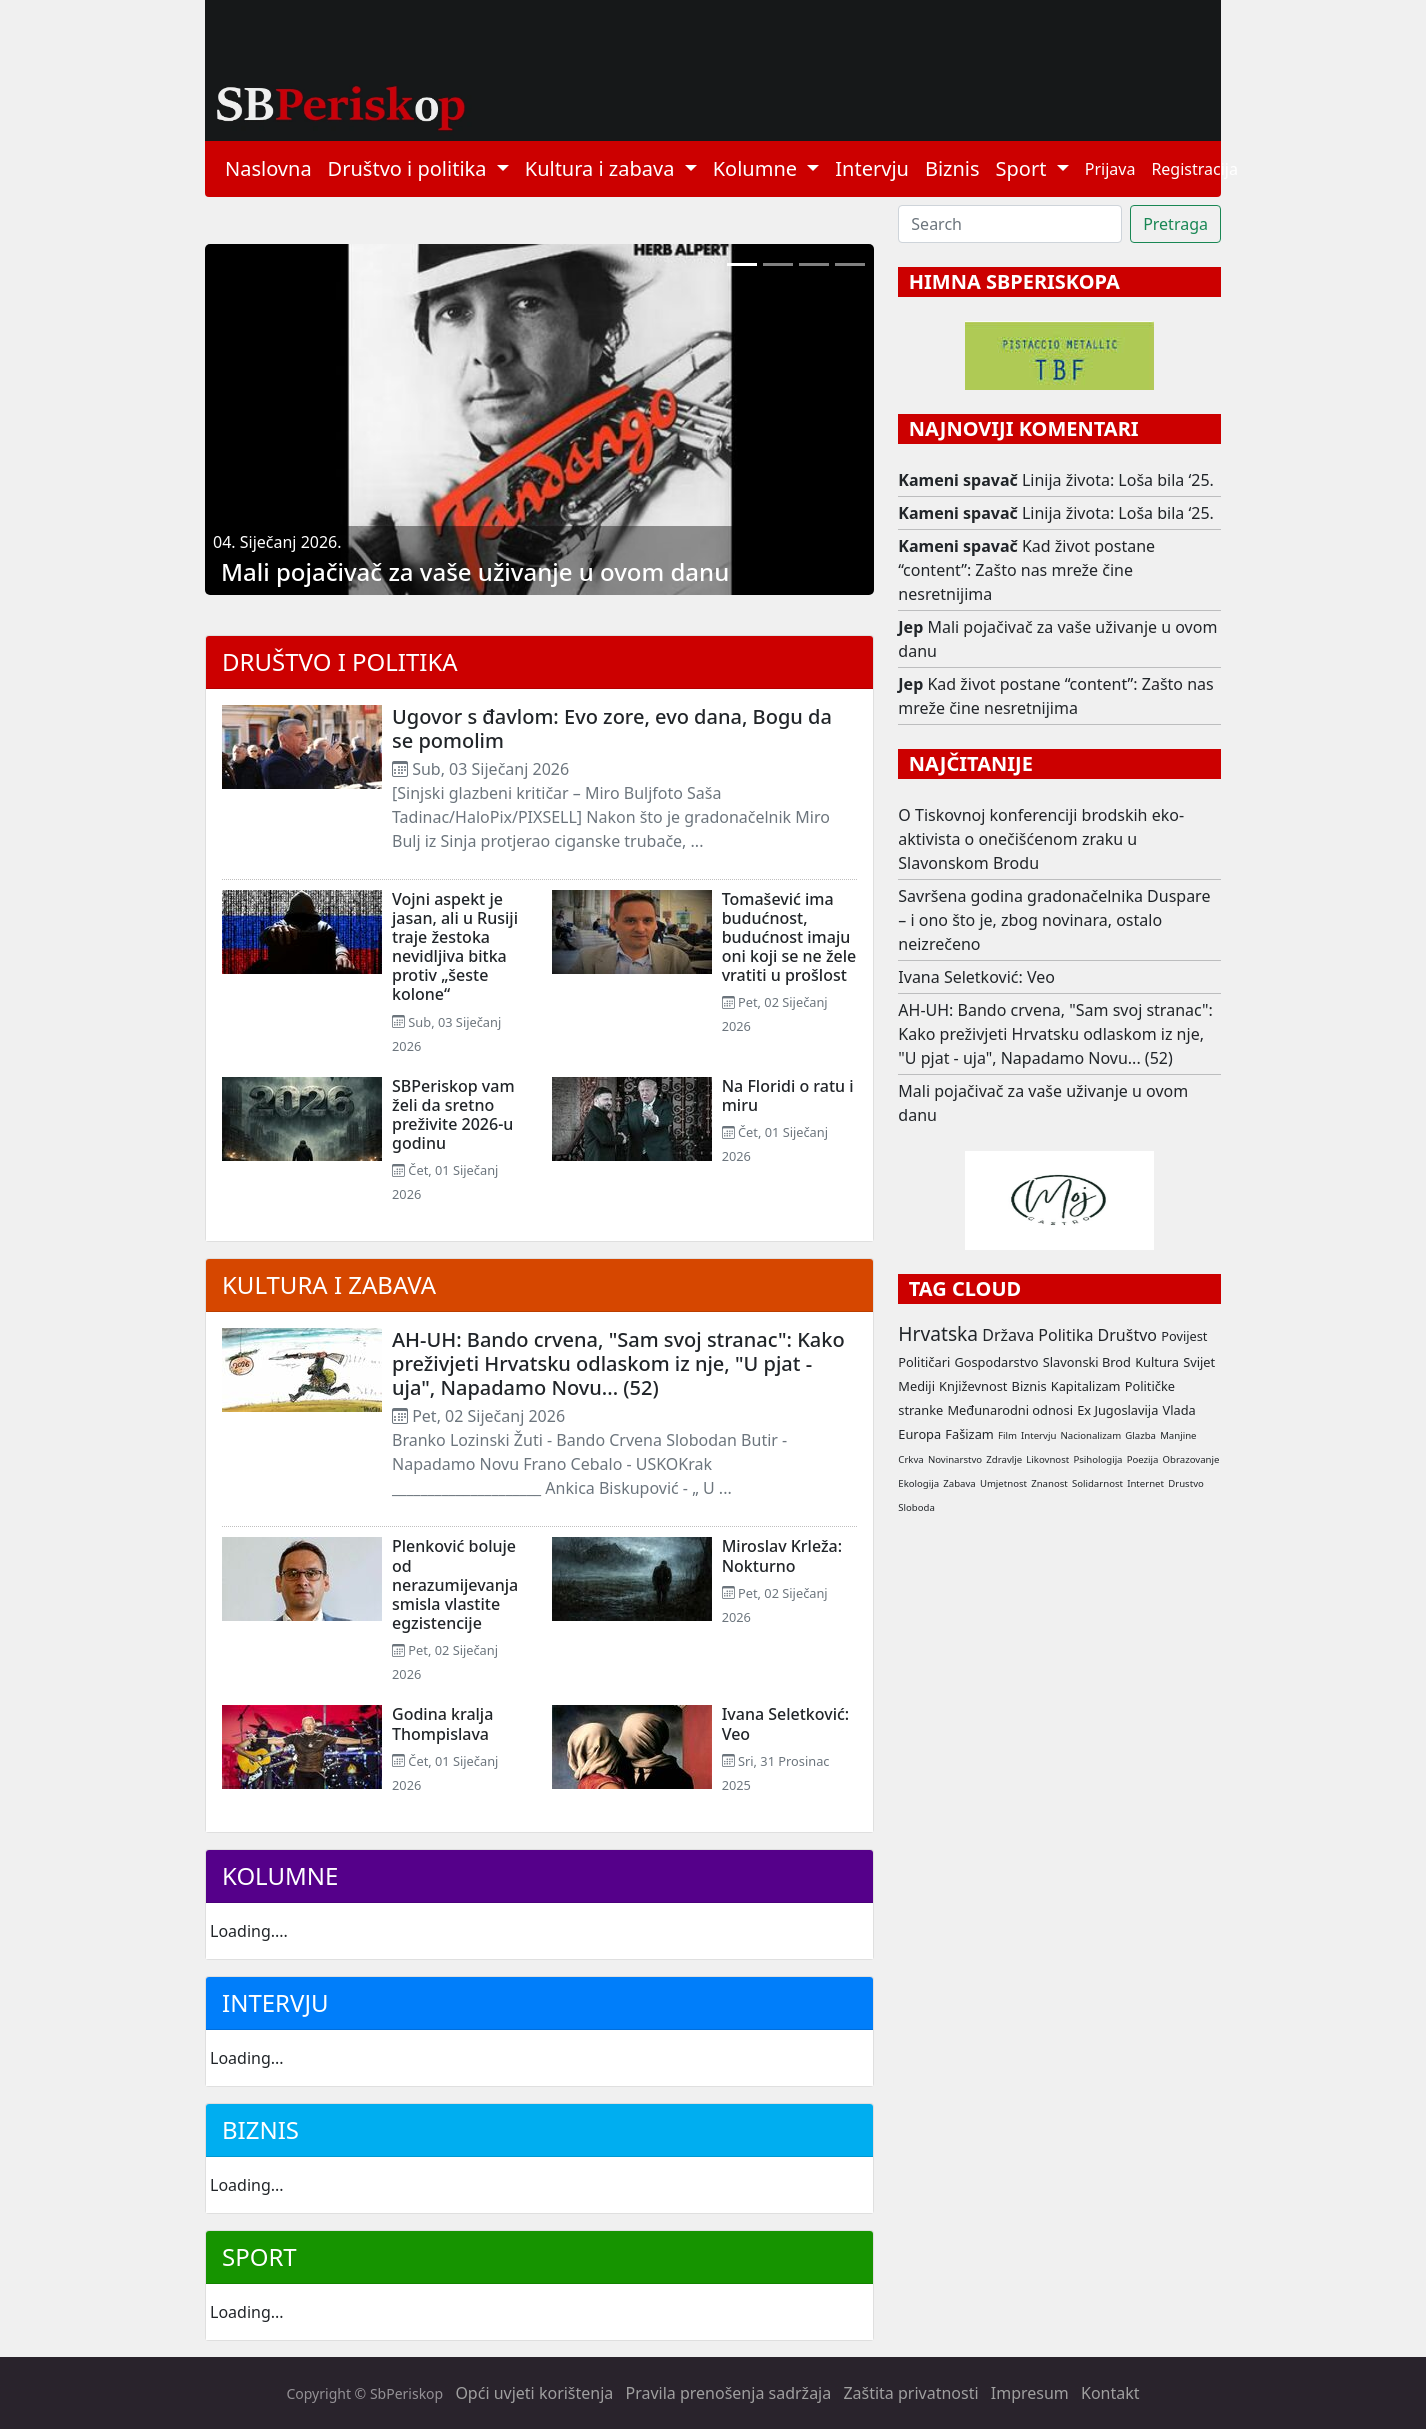  What do you see at coordinates (786, 1723) in the screenshot?
I see `Ivana Seletković: Veo` at bounding box center [786, 1723].